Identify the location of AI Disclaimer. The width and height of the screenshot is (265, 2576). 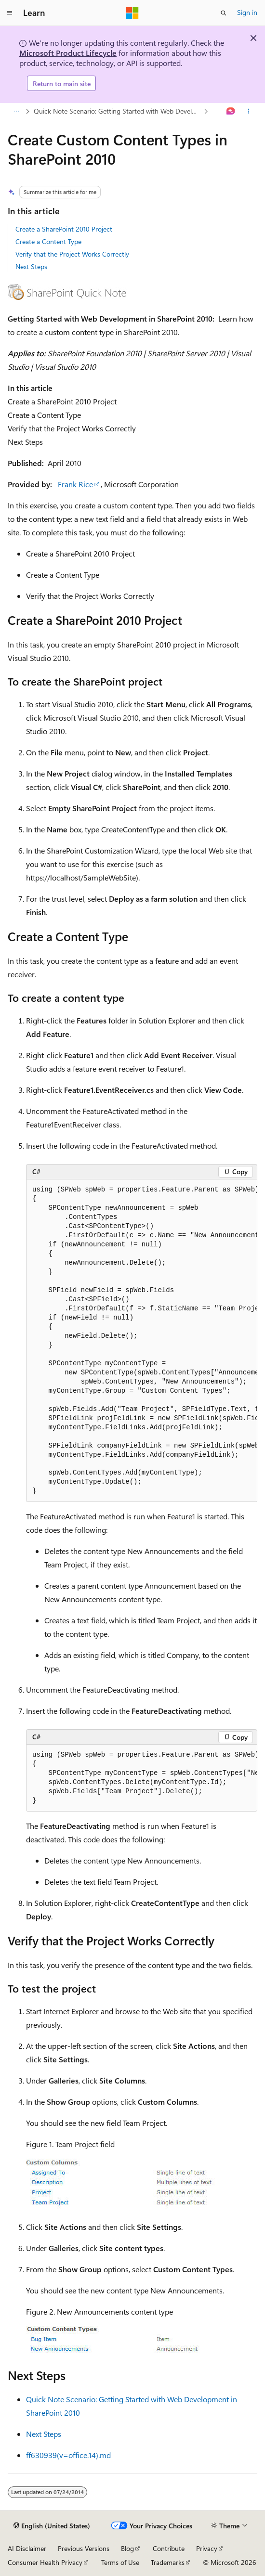
(27, 2548).